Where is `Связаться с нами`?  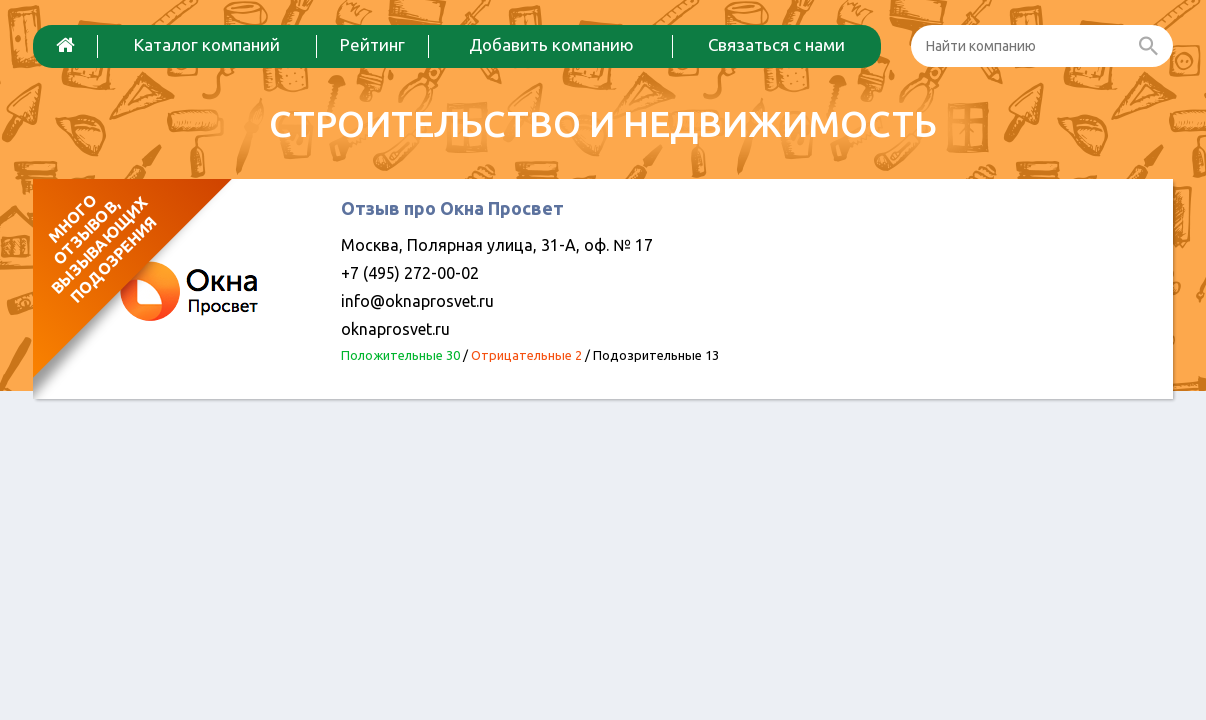
Связаться с нами is located at coordinates (776, 44).